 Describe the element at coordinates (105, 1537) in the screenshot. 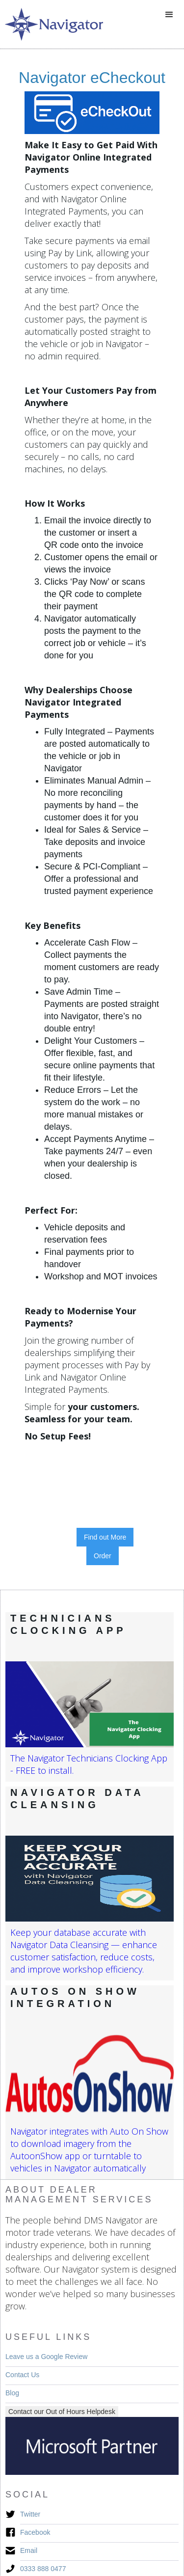

I see `Find out More` at that location.